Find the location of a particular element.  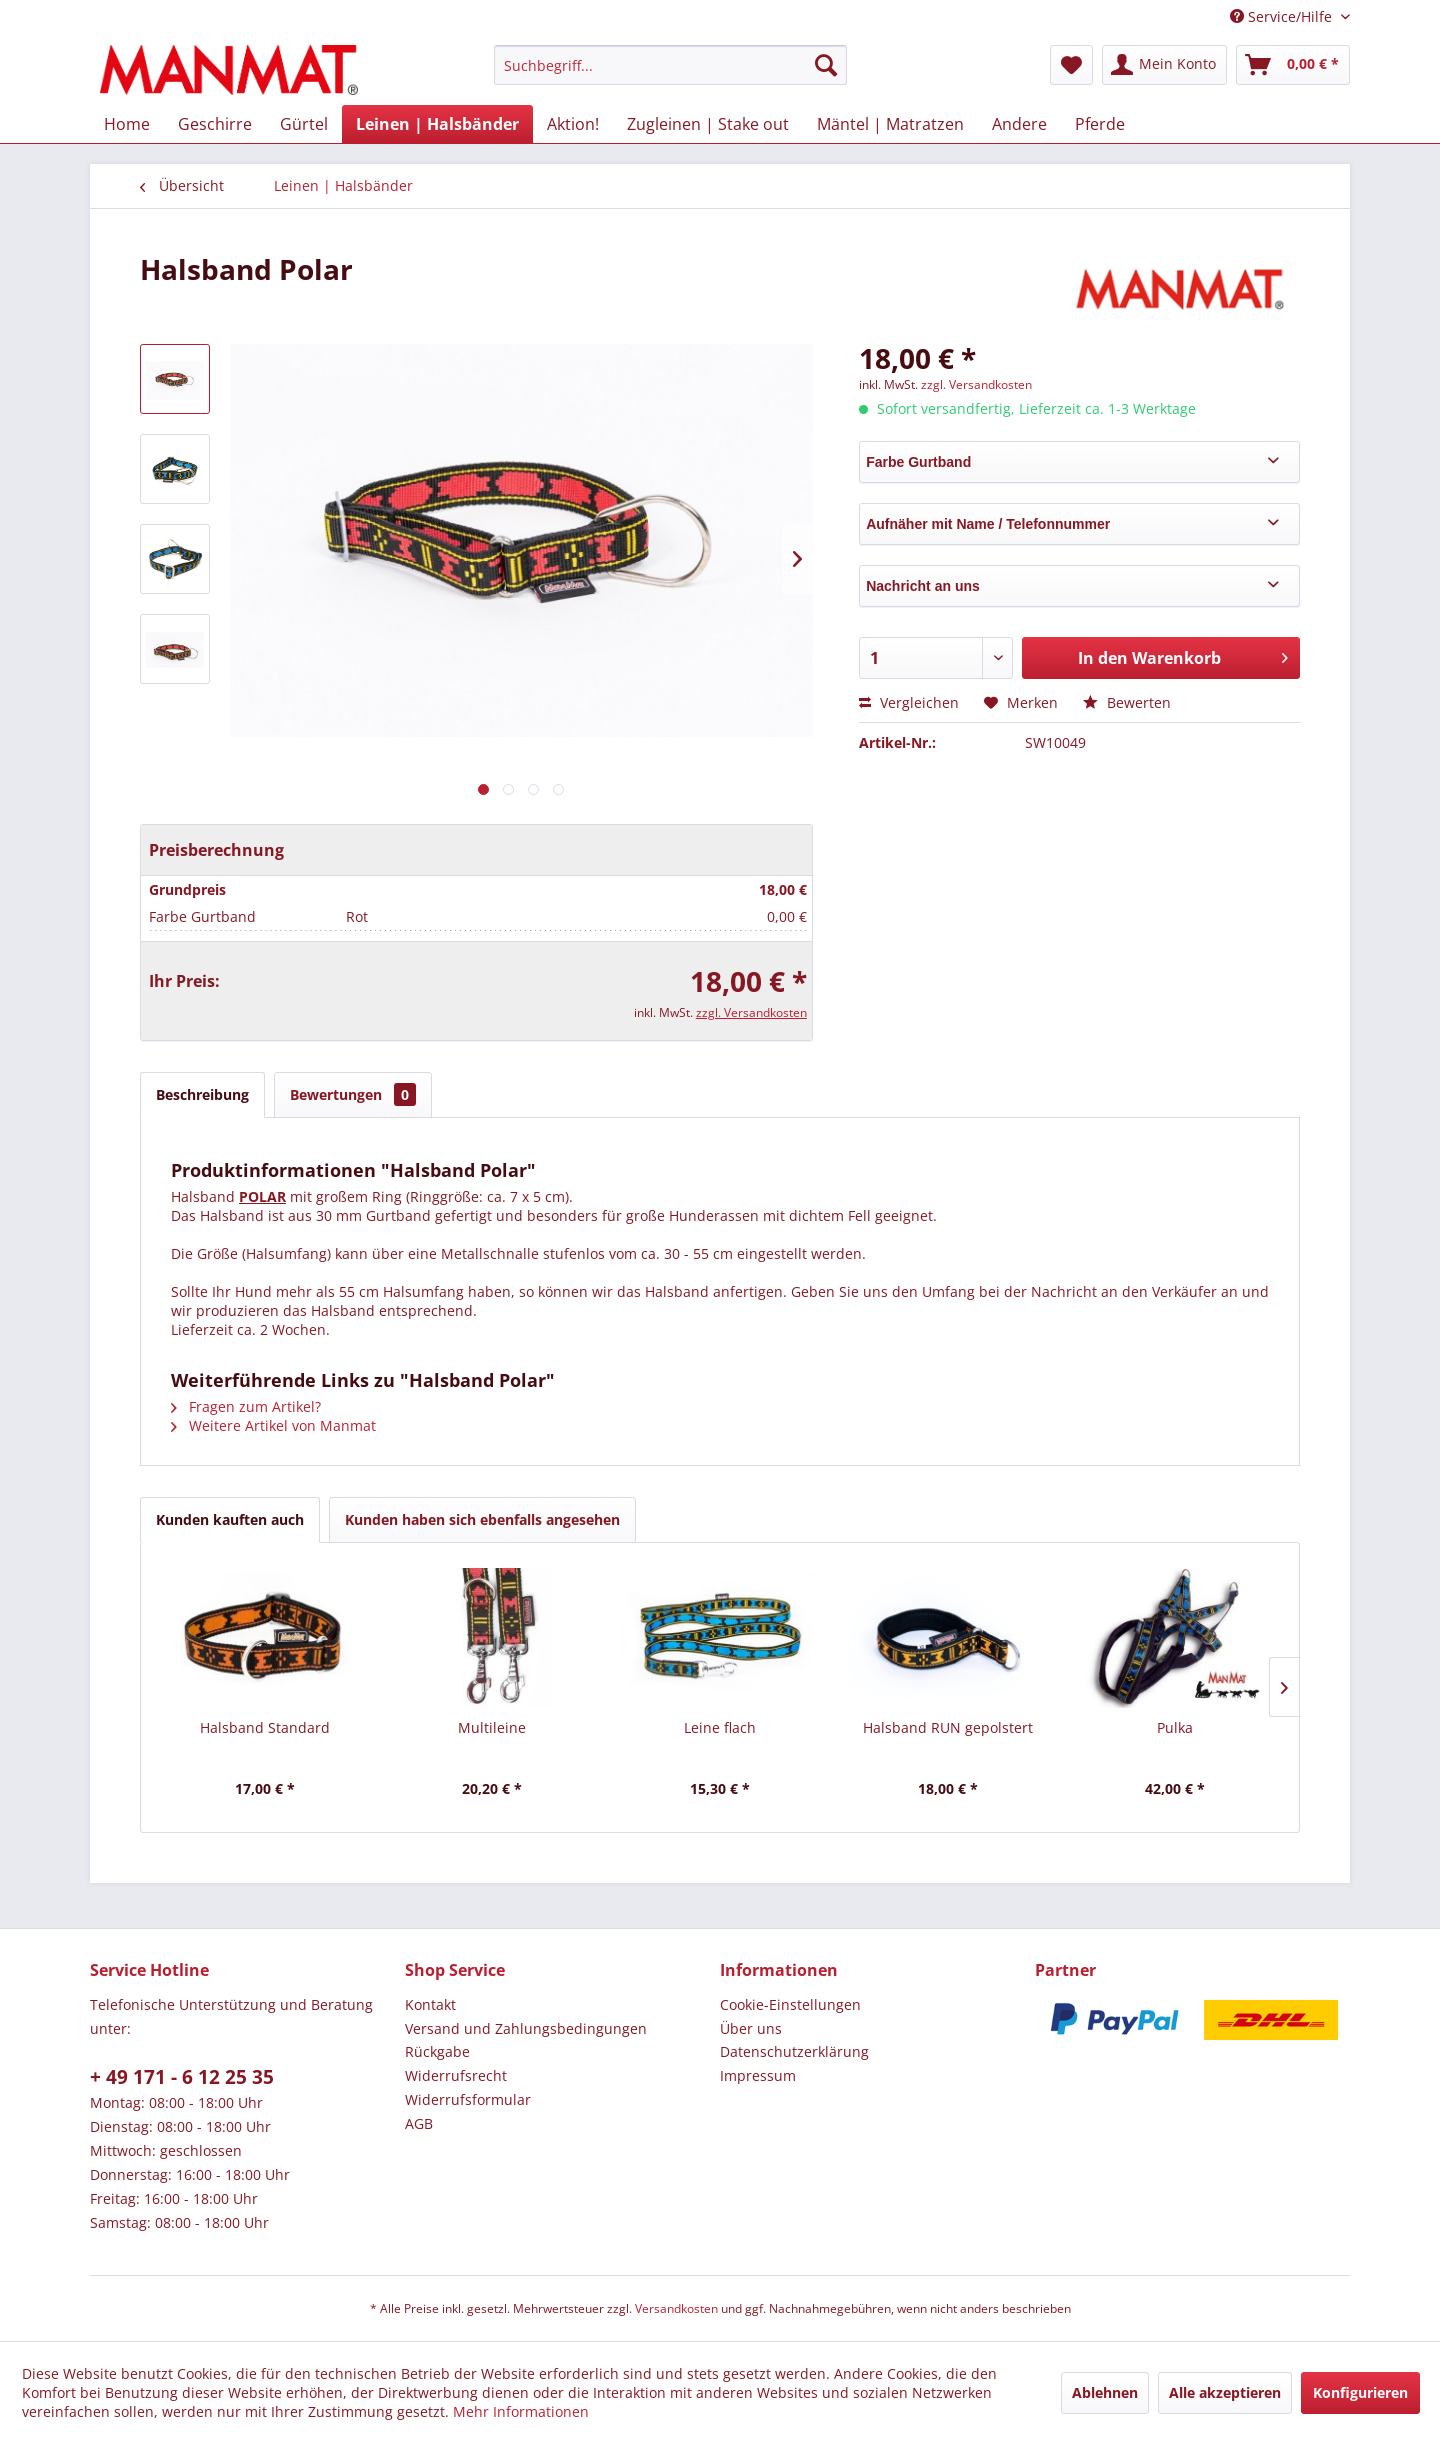

Kontakt is located at coordinates (430, 2004).